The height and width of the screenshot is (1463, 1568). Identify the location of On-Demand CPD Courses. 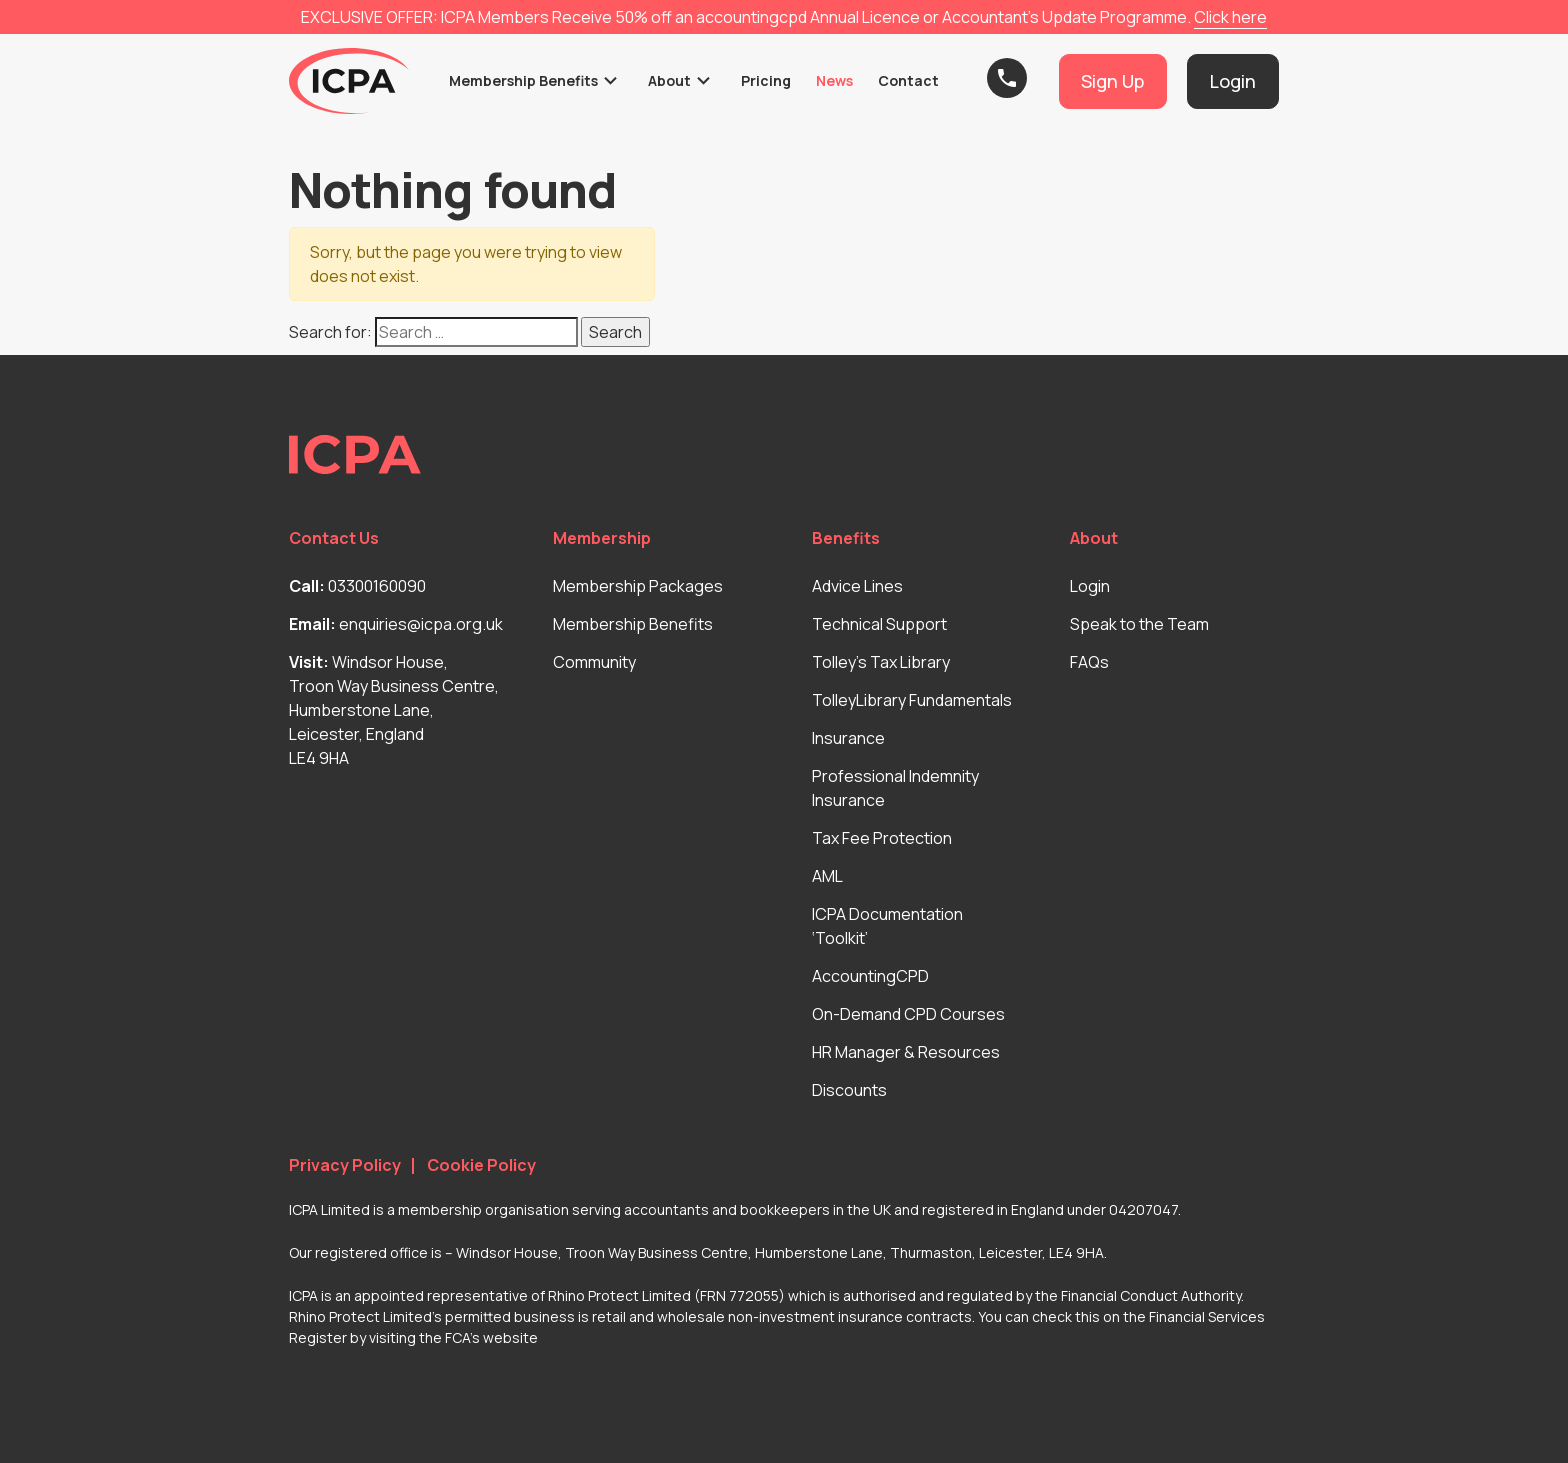
(908, 1014).